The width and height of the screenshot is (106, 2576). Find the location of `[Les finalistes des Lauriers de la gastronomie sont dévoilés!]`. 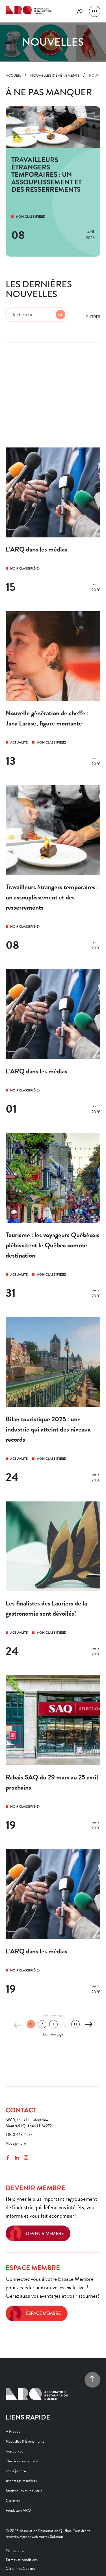

[Les finalistes des Lauriers de la gastronomie sont dévoilés!] is located at coordinates (53, 1582).